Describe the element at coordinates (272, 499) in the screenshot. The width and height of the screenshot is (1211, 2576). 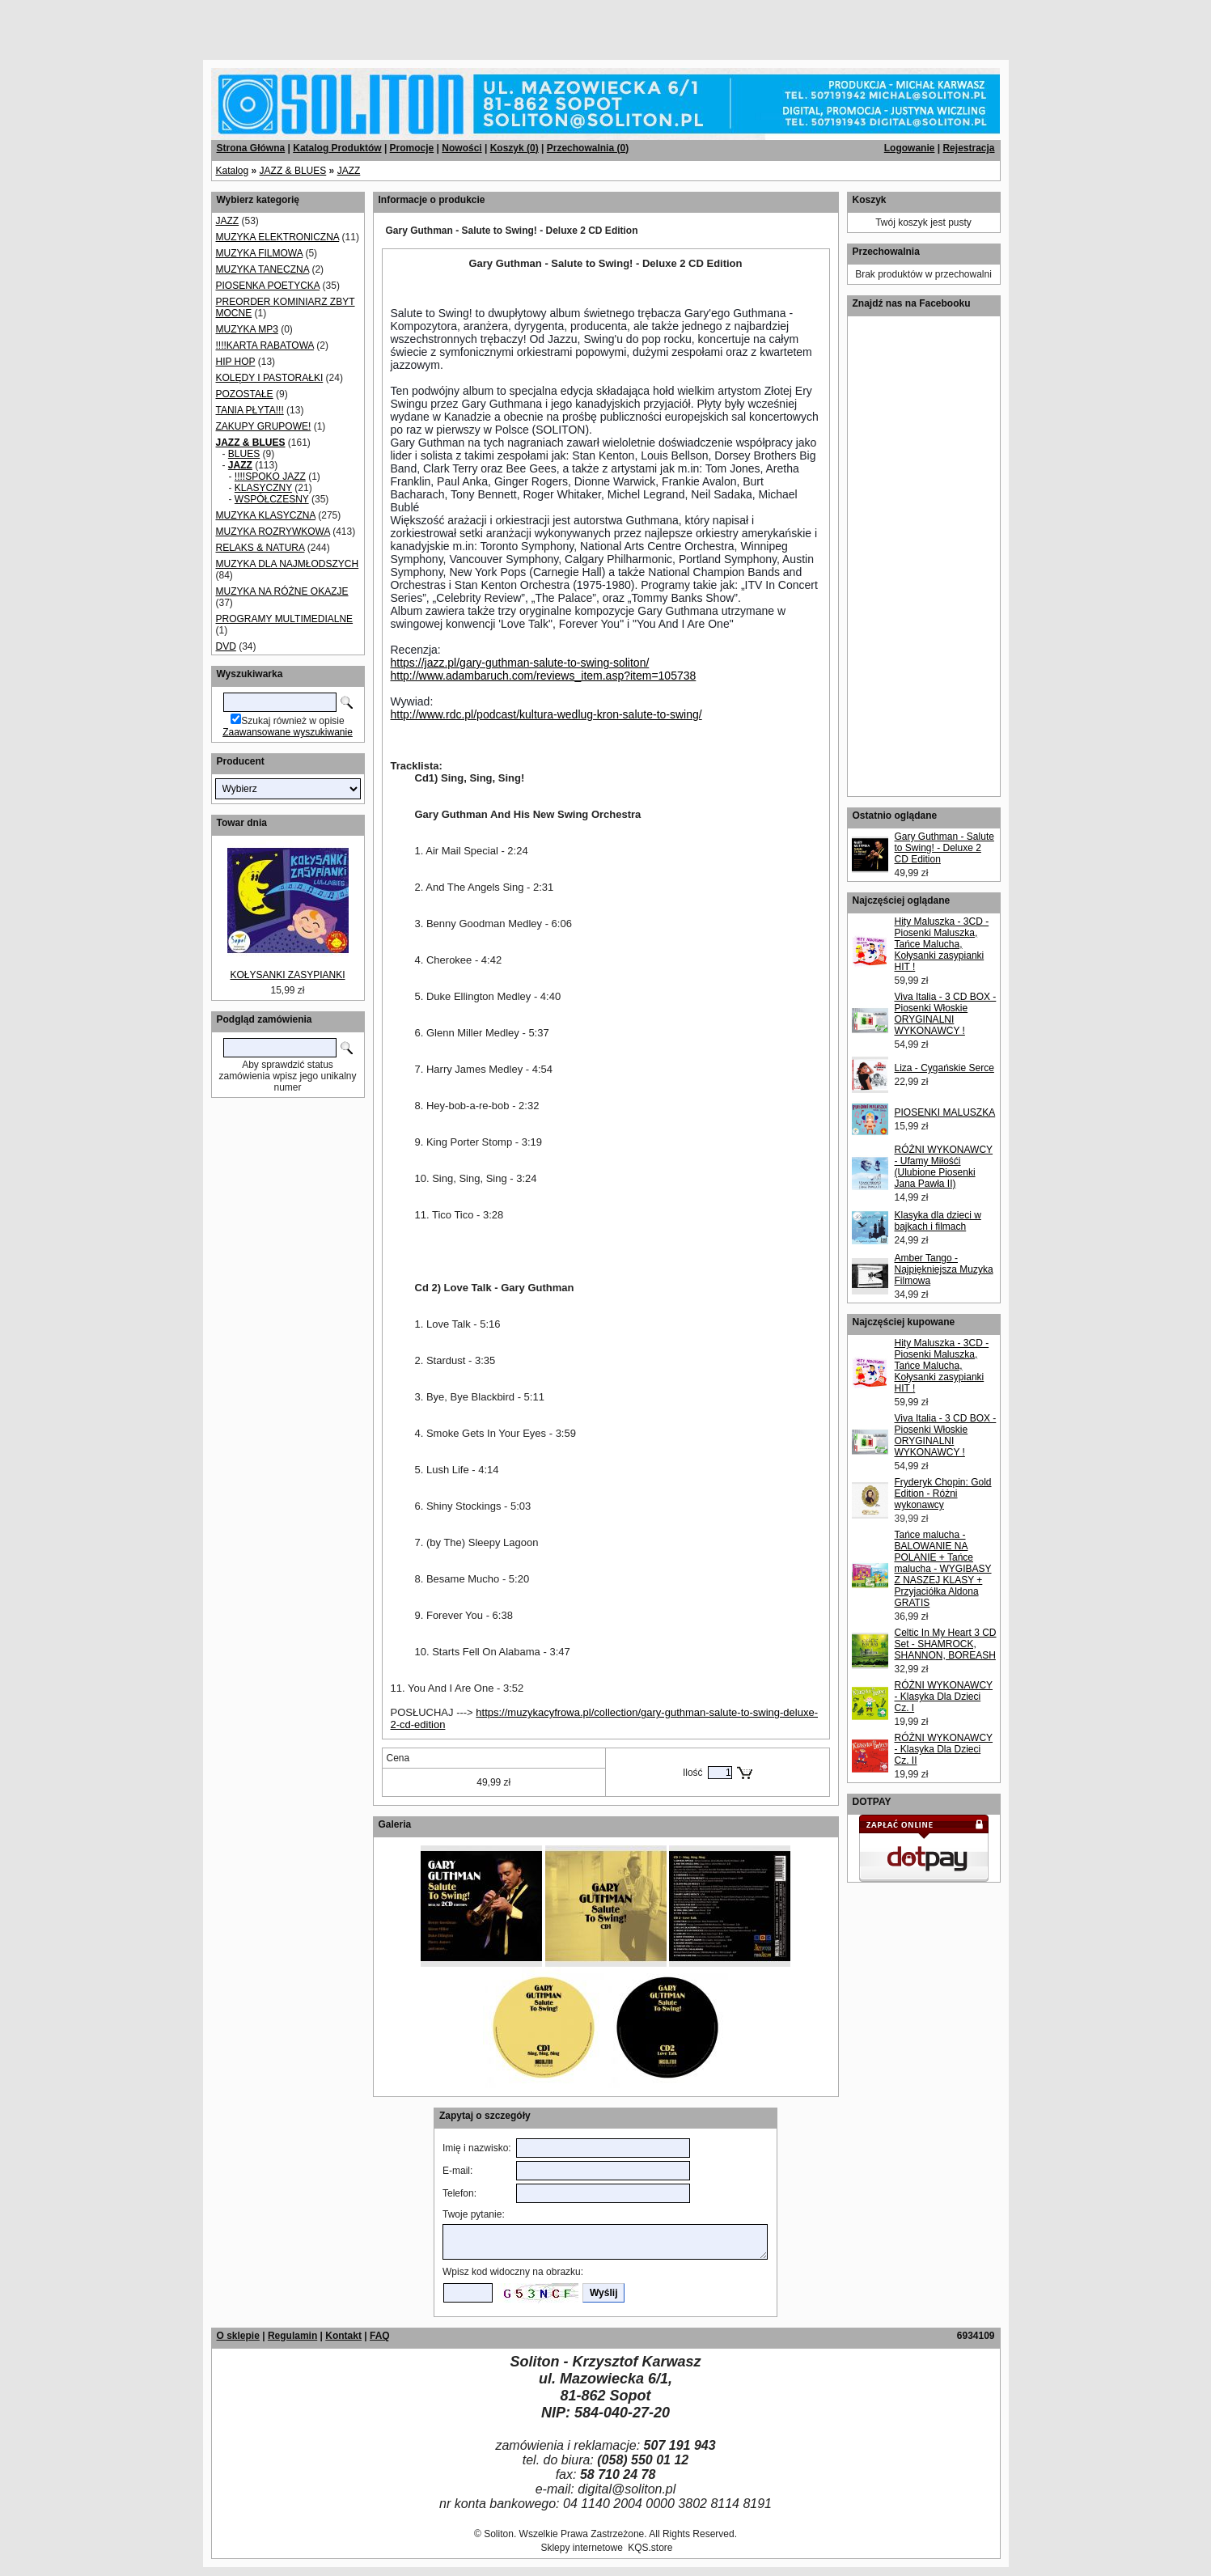
I see `WSPÓŁCZESNY` at that location.